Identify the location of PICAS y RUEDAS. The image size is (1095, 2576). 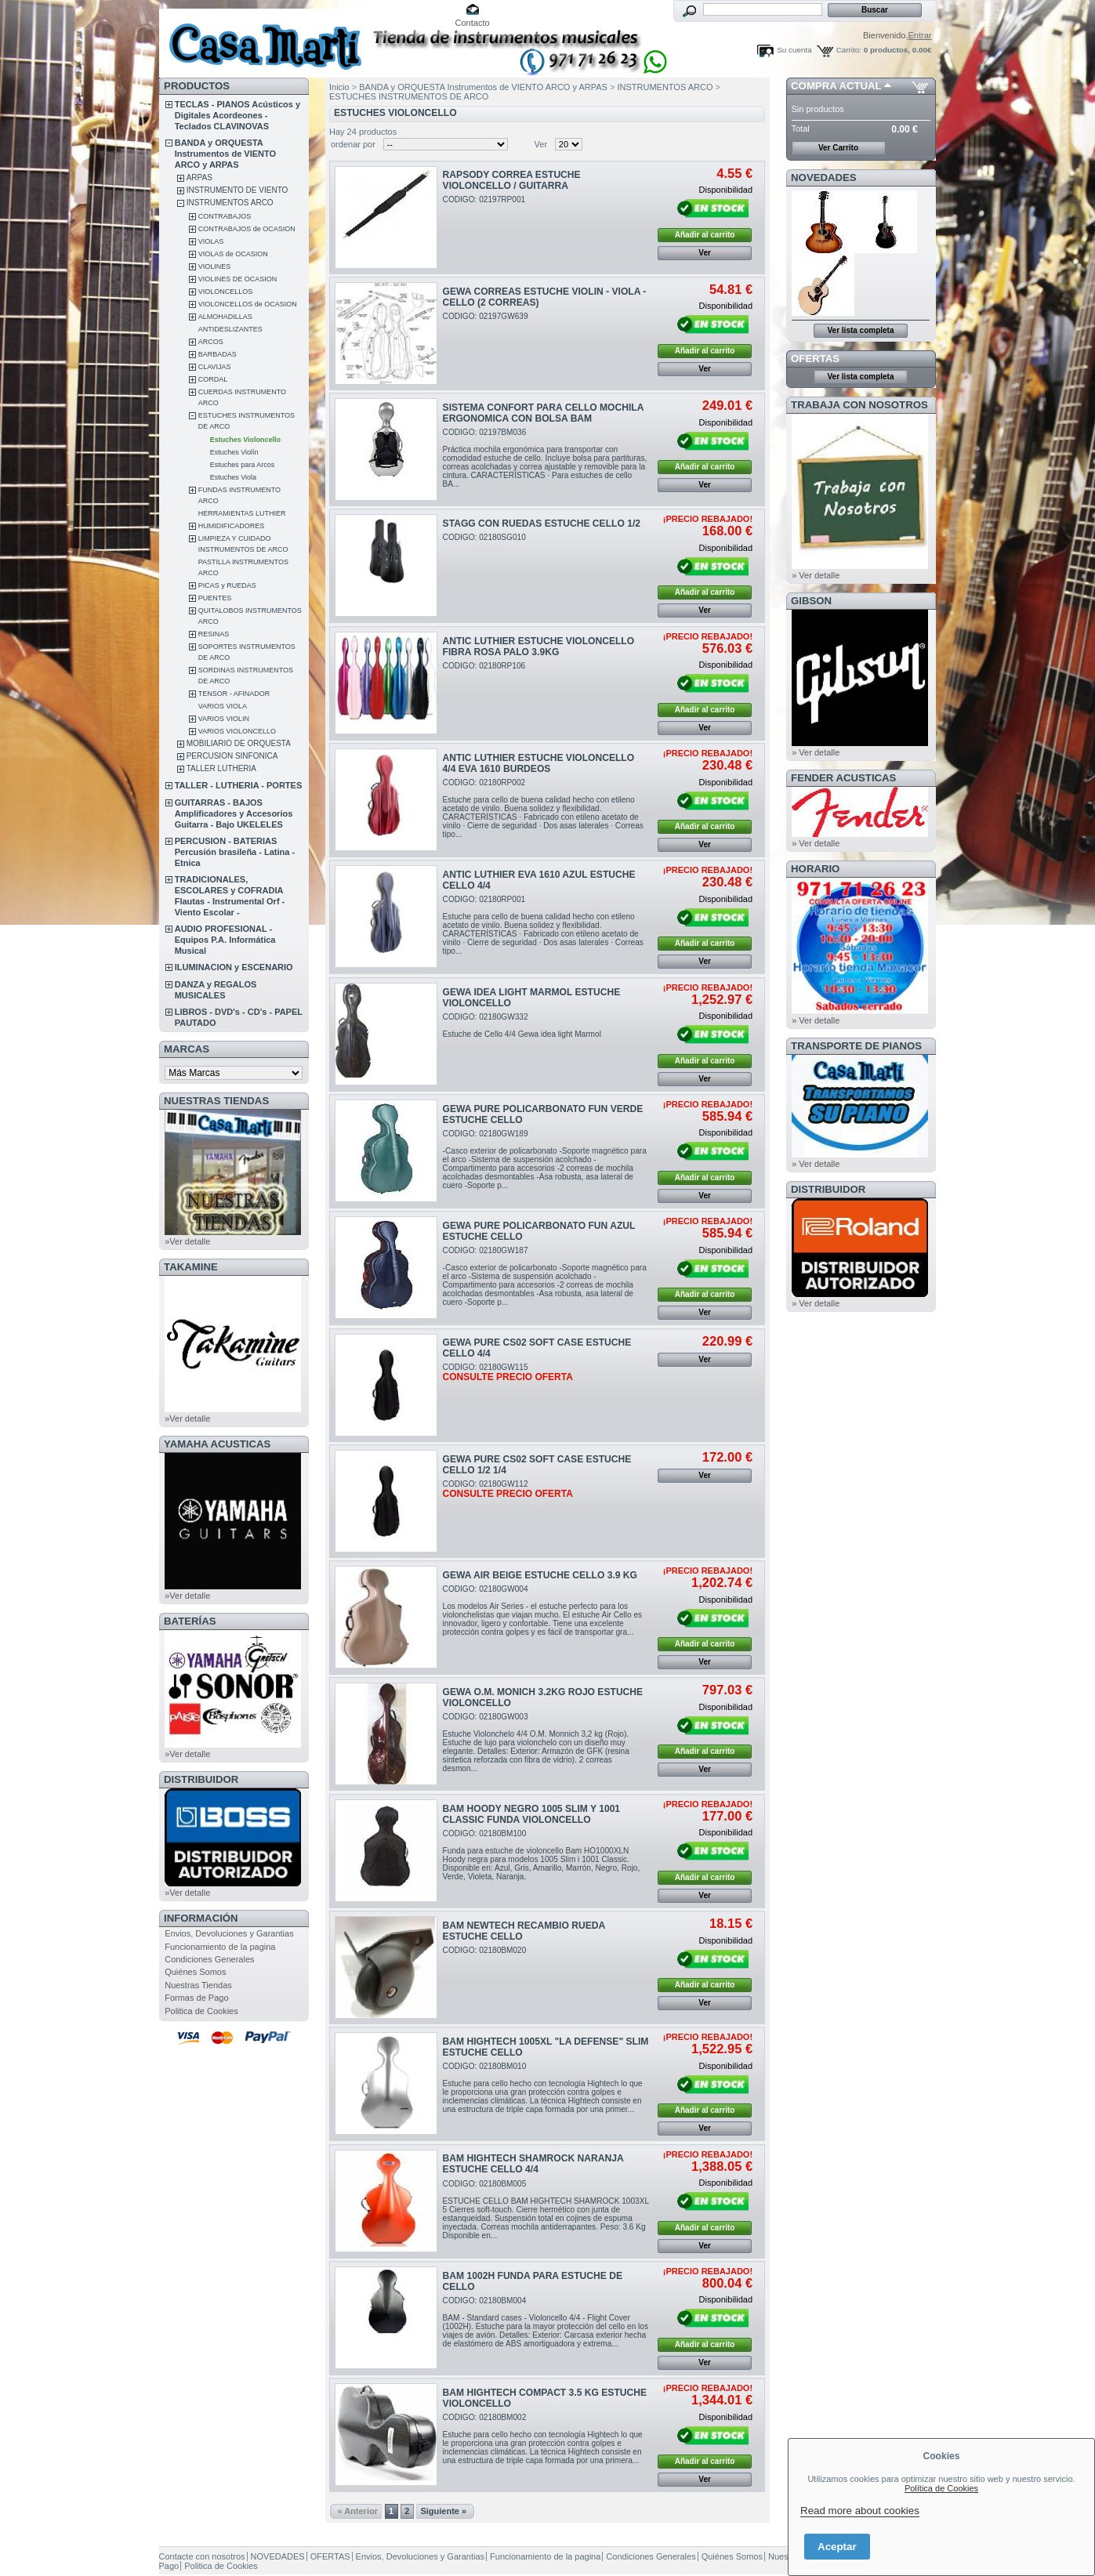
(227, 585).